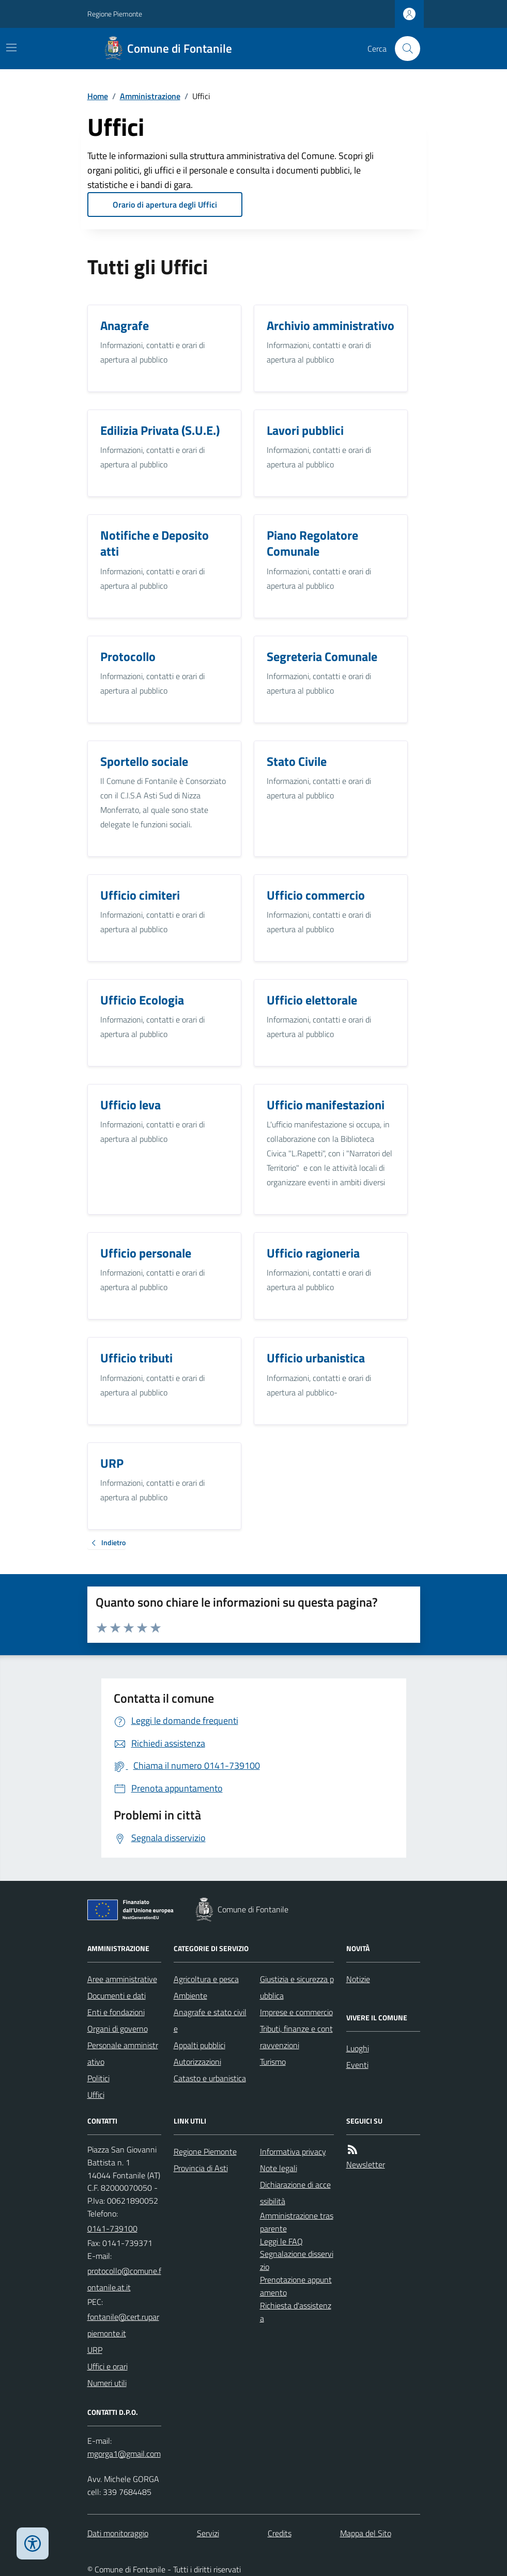 The height and width of the screenshot is (2576, 507). Describe the element at coordinates (358, 1979) in the screenshot. I see `Notizie` at that location.